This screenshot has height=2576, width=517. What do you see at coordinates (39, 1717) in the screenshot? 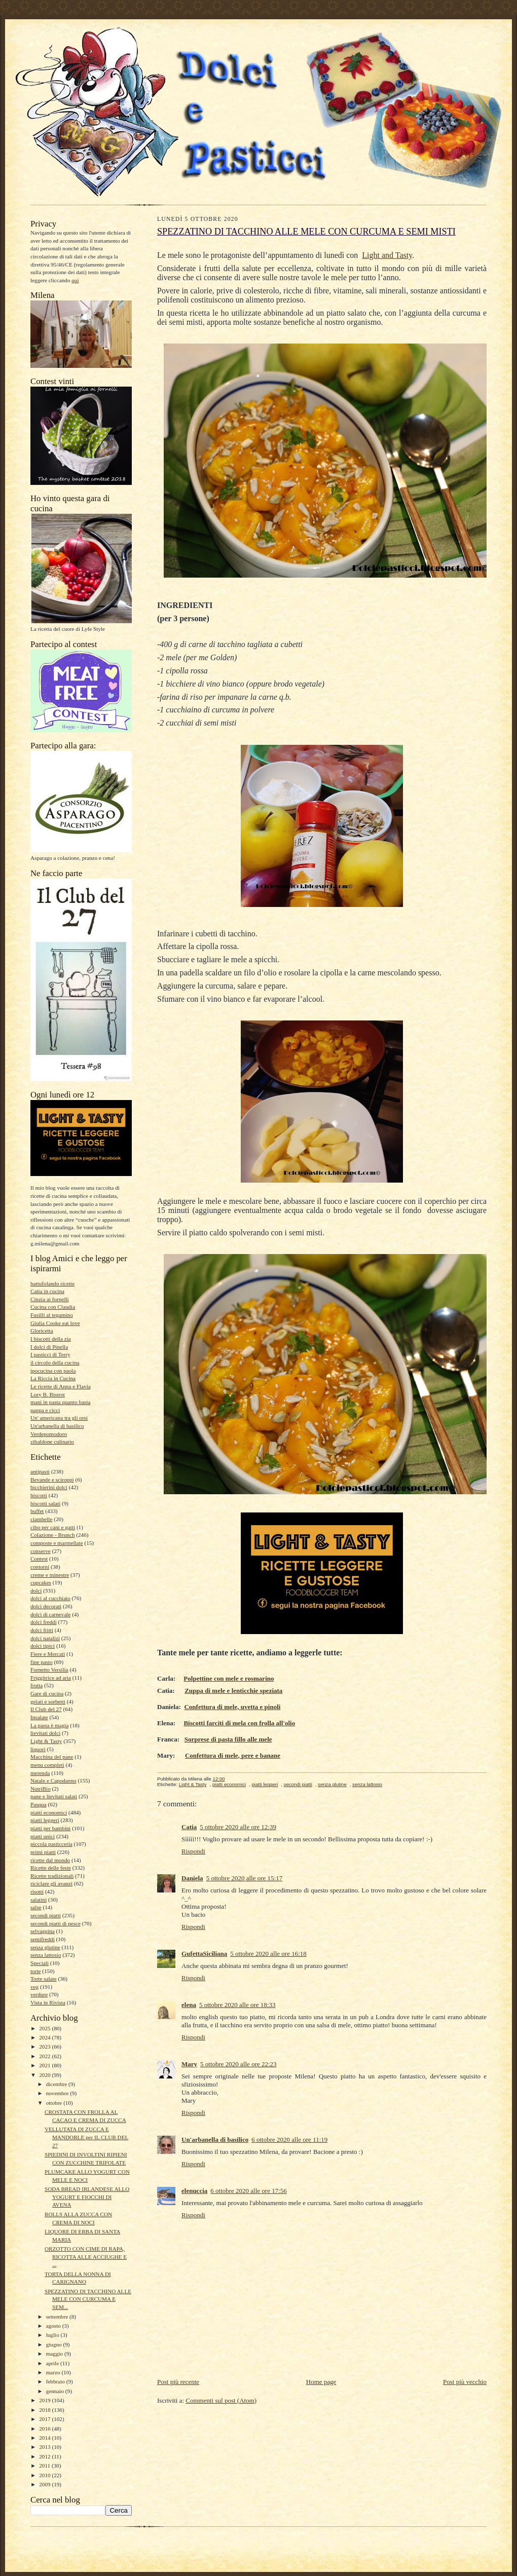
I see `Insalate` at bounding box center [39, 1717].